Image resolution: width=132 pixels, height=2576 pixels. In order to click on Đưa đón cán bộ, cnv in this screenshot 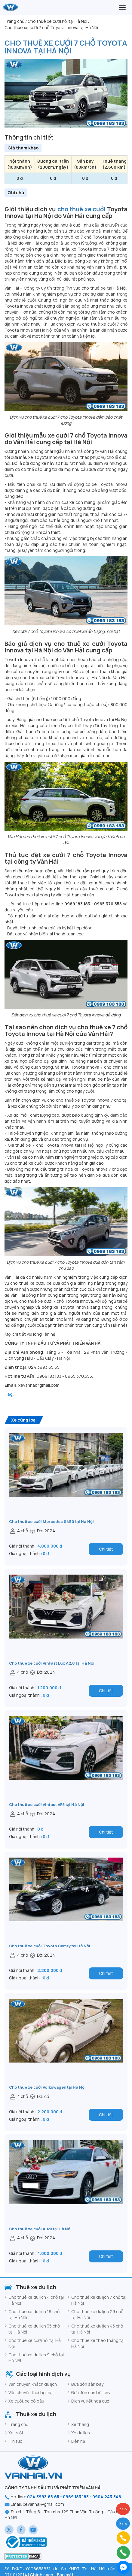, I will do `click(90, 2392)`.